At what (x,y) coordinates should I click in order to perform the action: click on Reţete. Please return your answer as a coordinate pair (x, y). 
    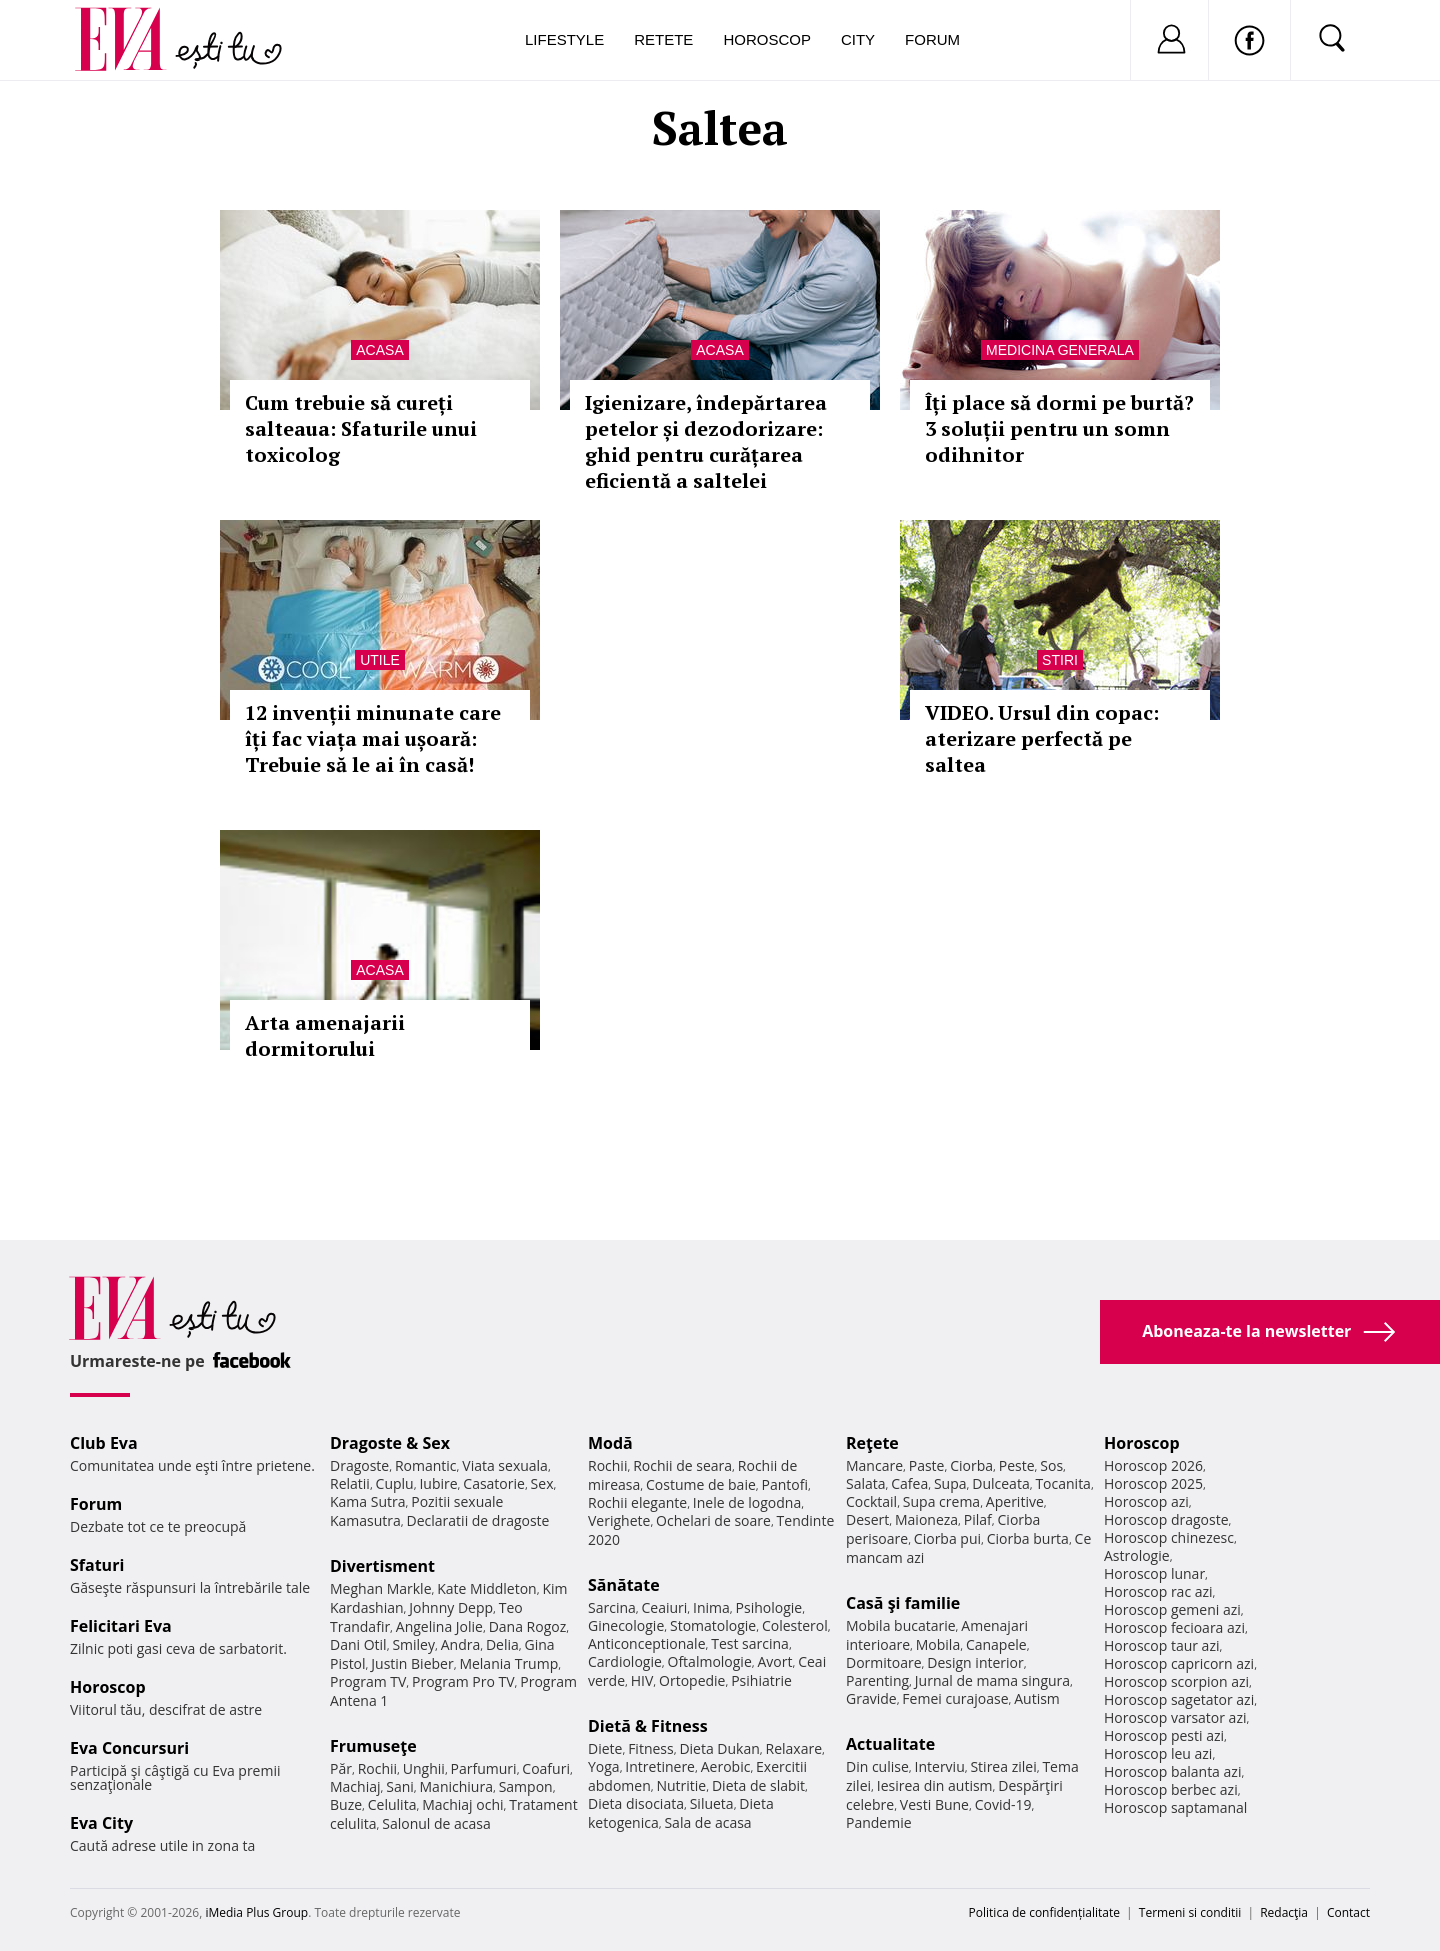
    Looking at the image, I should click on (872, 1443).